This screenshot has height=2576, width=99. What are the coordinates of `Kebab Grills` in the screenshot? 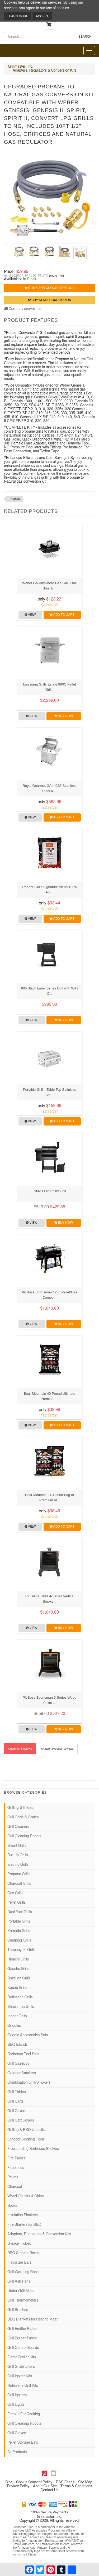 It's located at (17, 1988).